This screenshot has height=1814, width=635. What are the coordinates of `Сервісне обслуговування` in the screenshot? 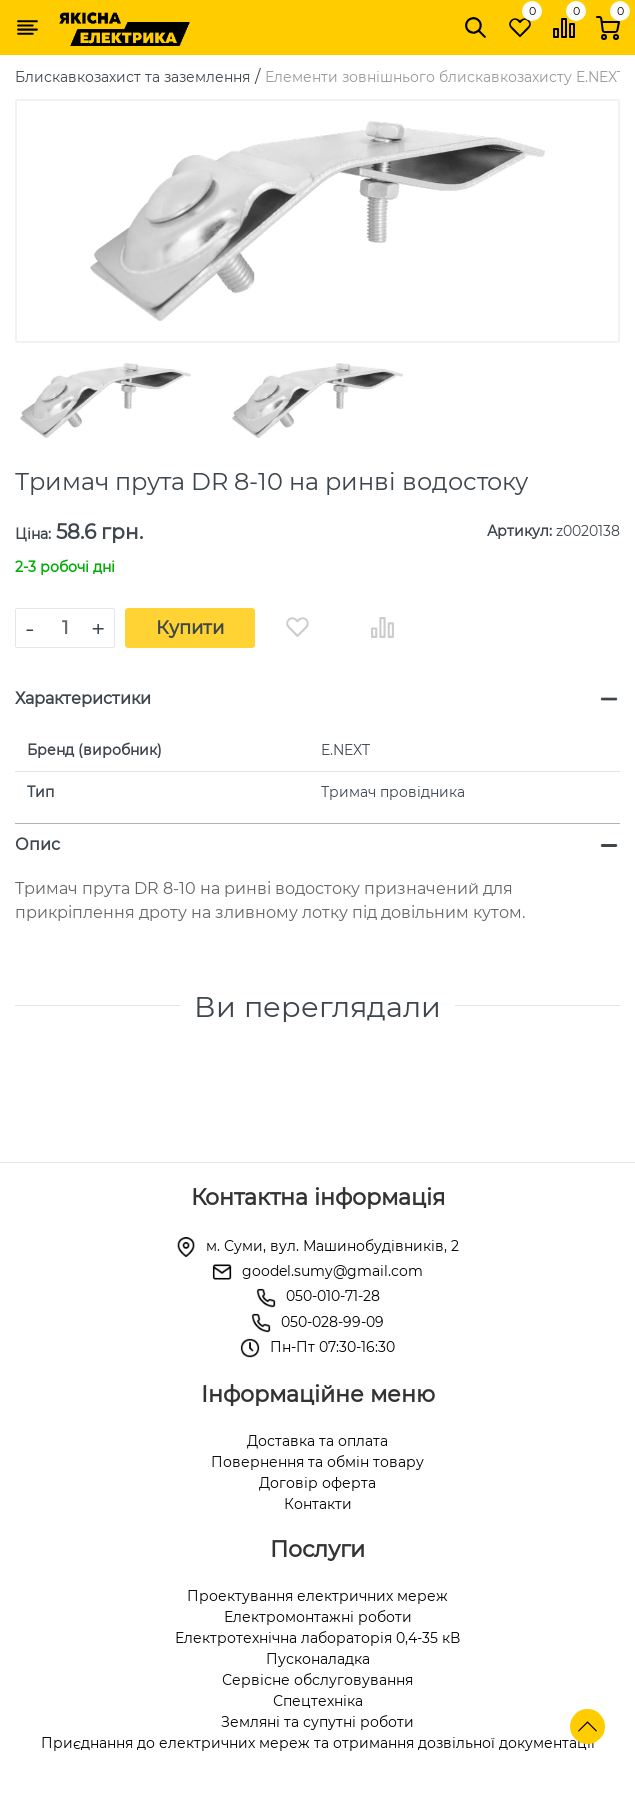 It's located at (317, 1680).